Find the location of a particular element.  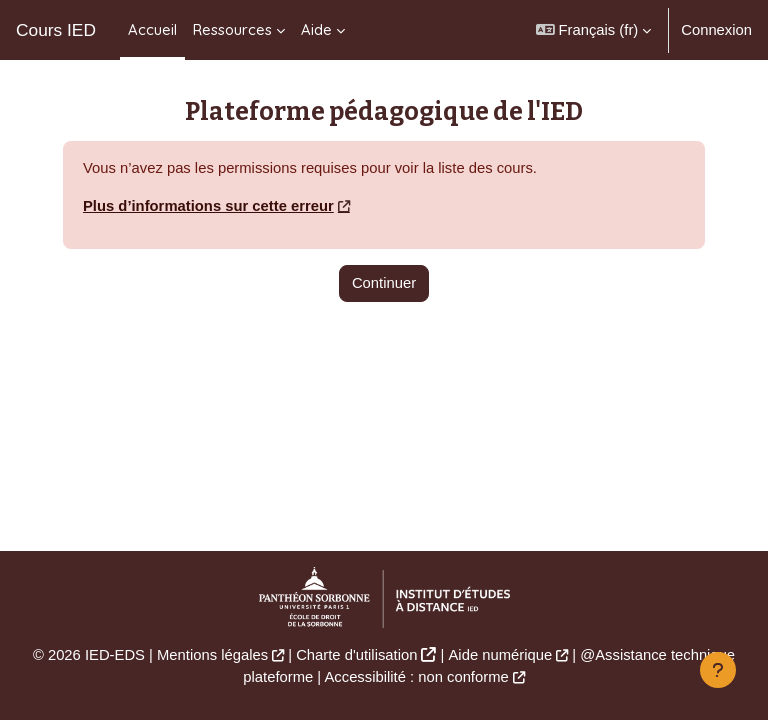

Cours IED is located at coordinates (56, 30).